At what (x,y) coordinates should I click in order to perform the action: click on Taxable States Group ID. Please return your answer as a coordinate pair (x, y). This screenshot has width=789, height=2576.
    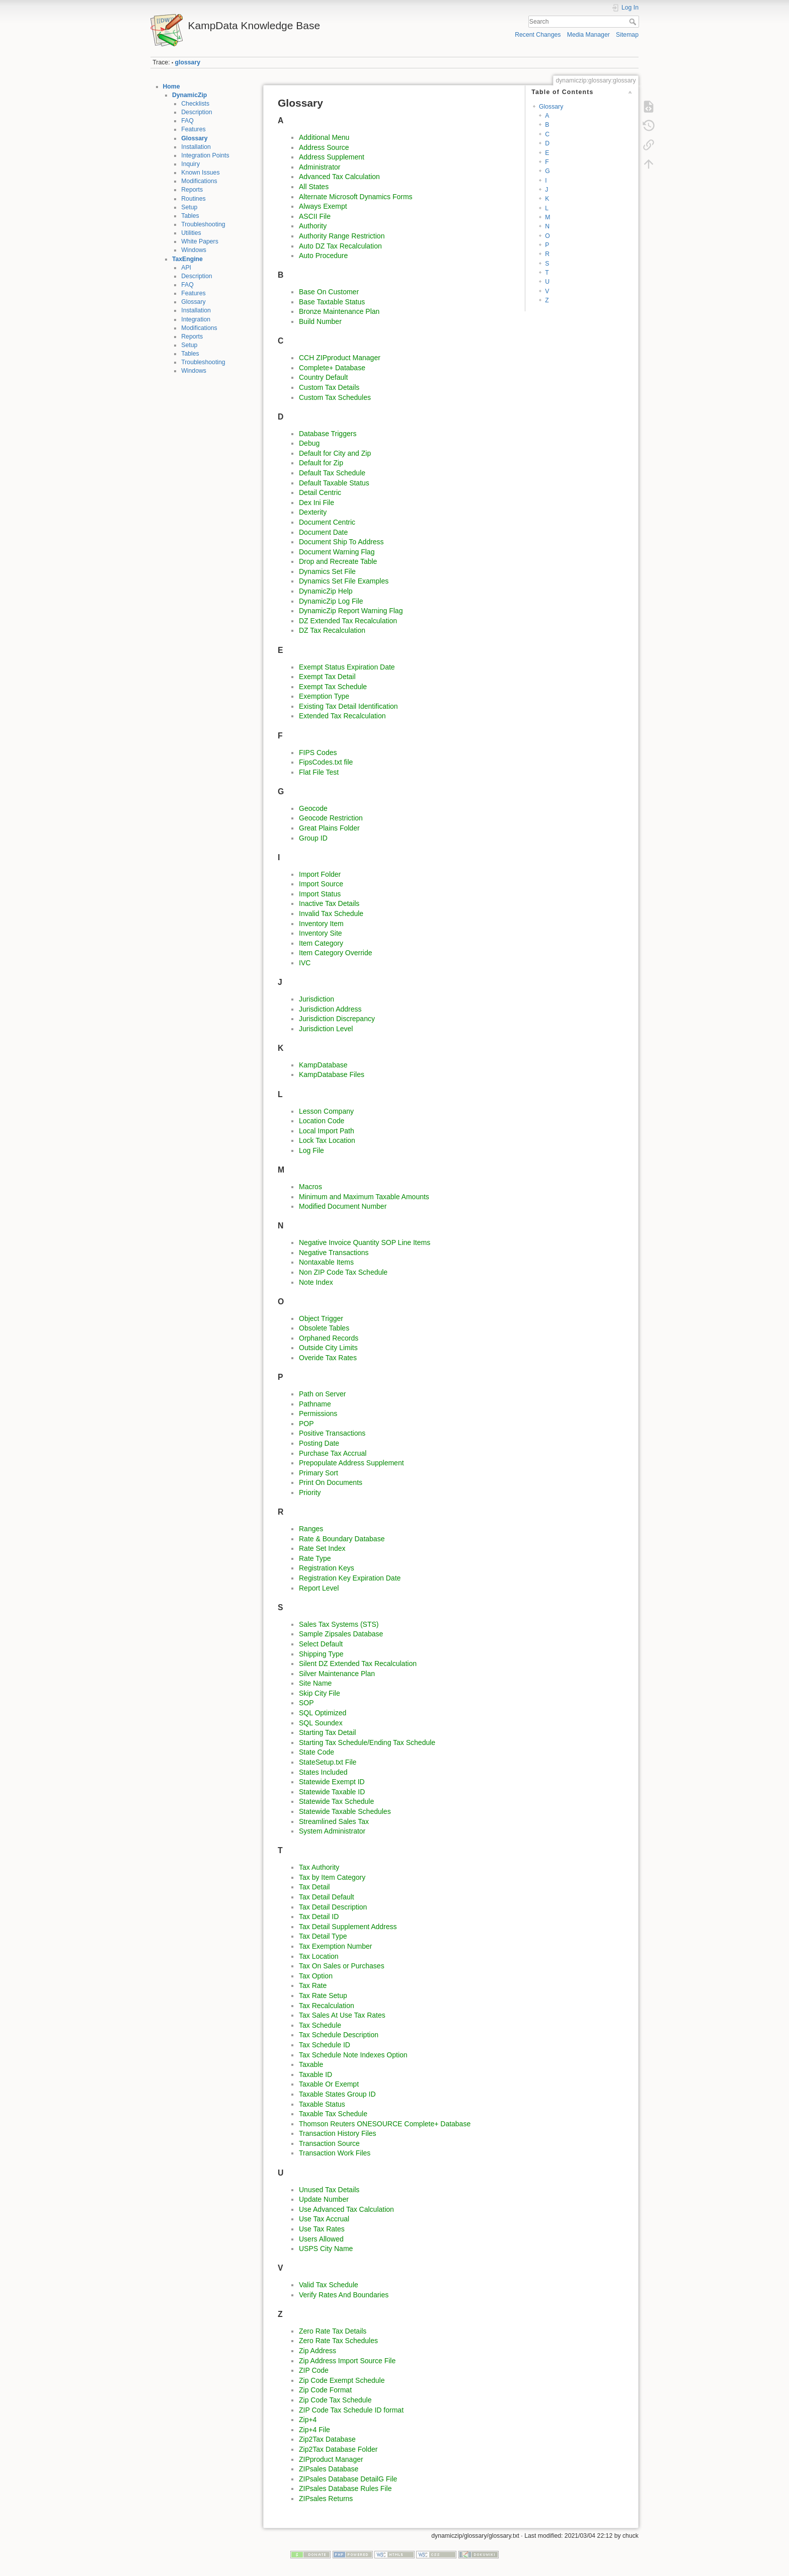
    Looking at the image, I should click on (337, 2094).